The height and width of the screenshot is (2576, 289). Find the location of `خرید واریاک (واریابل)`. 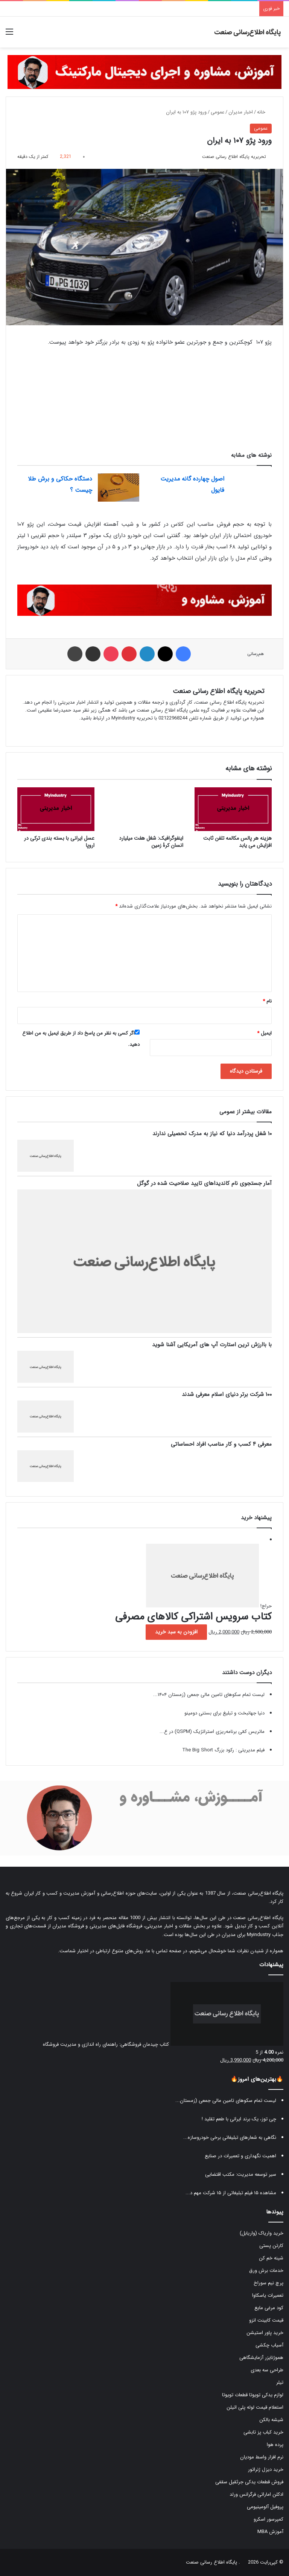

خرید واریاک (واریابل) is located at coordinates (261, 2233).